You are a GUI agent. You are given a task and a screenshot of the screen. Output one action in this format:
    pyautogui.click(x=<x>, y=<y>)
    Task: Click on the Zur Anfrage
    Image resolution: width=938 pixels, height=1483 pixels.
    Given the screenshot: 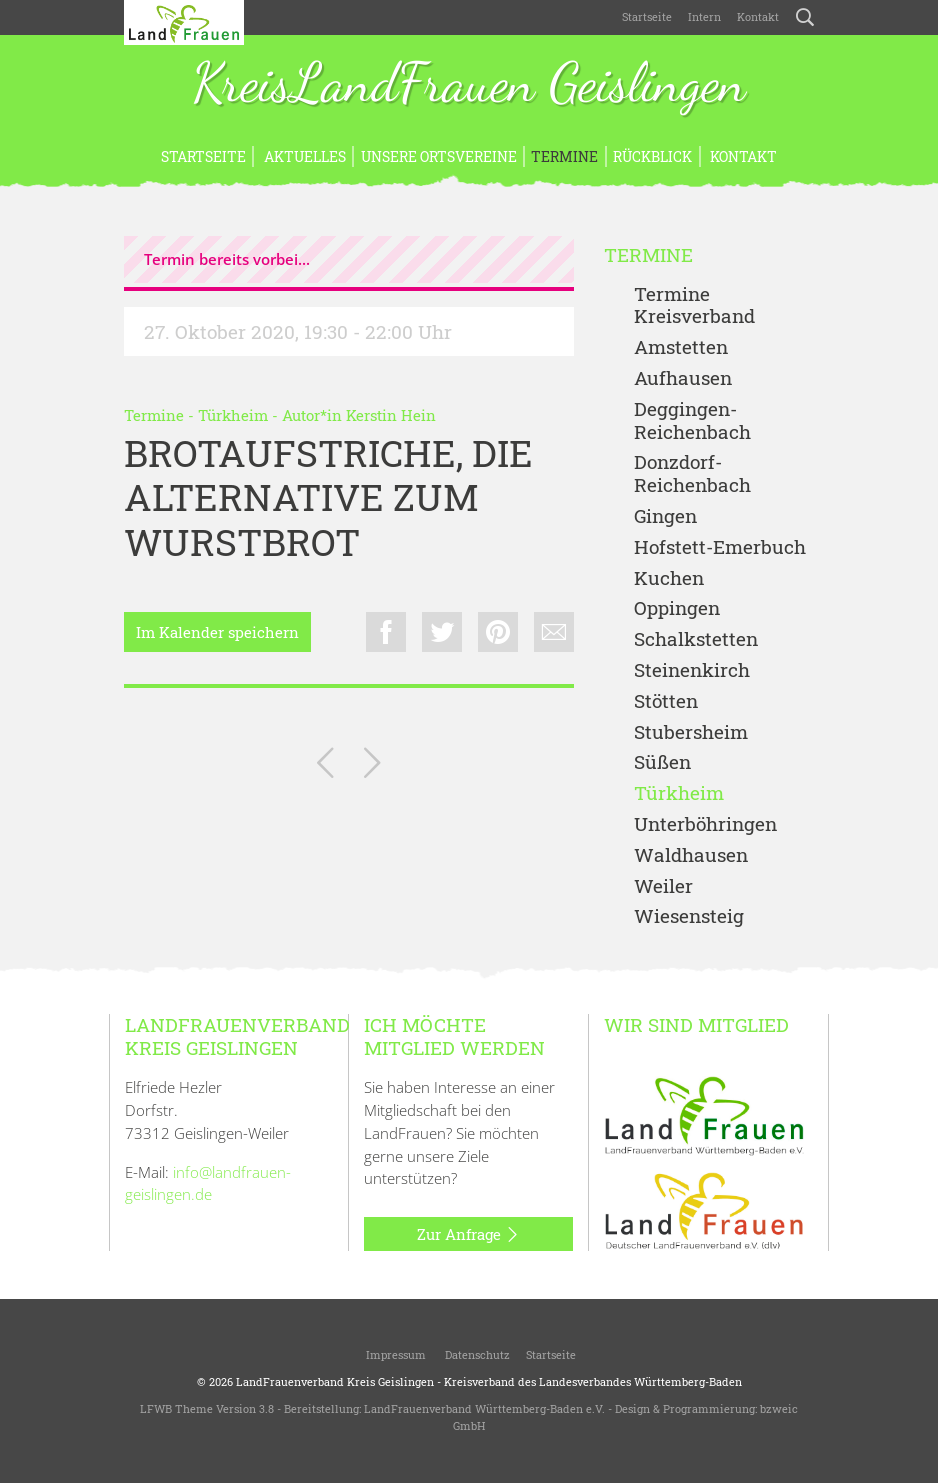 What is the action you would take?
    pyautogui.click(x=468, y=1235)
    